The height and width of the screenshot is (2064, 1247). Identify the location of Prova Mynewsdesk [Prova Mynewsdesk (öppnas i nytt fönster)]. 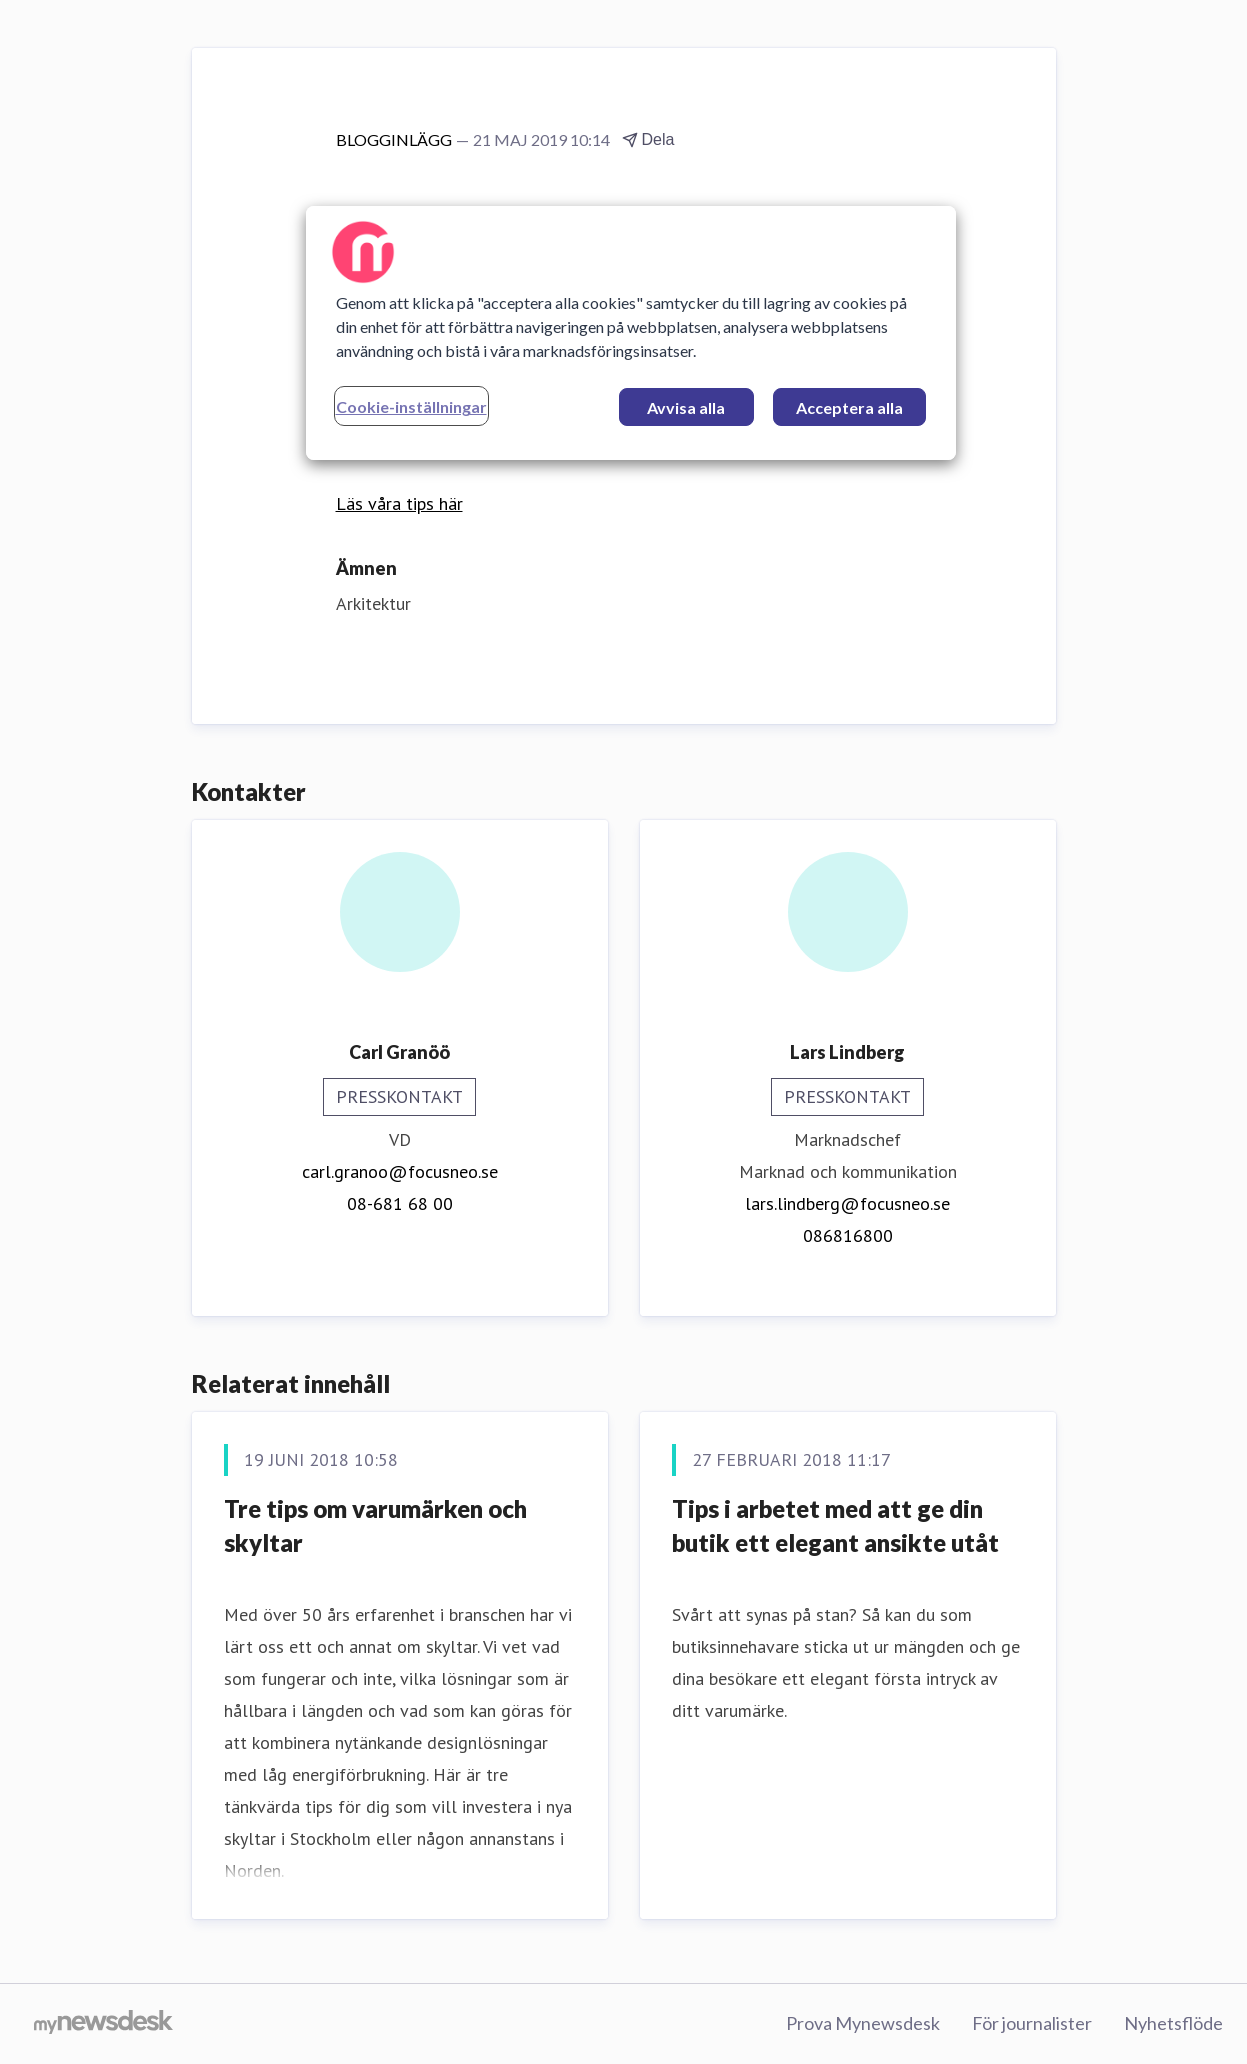
(863, 2023).